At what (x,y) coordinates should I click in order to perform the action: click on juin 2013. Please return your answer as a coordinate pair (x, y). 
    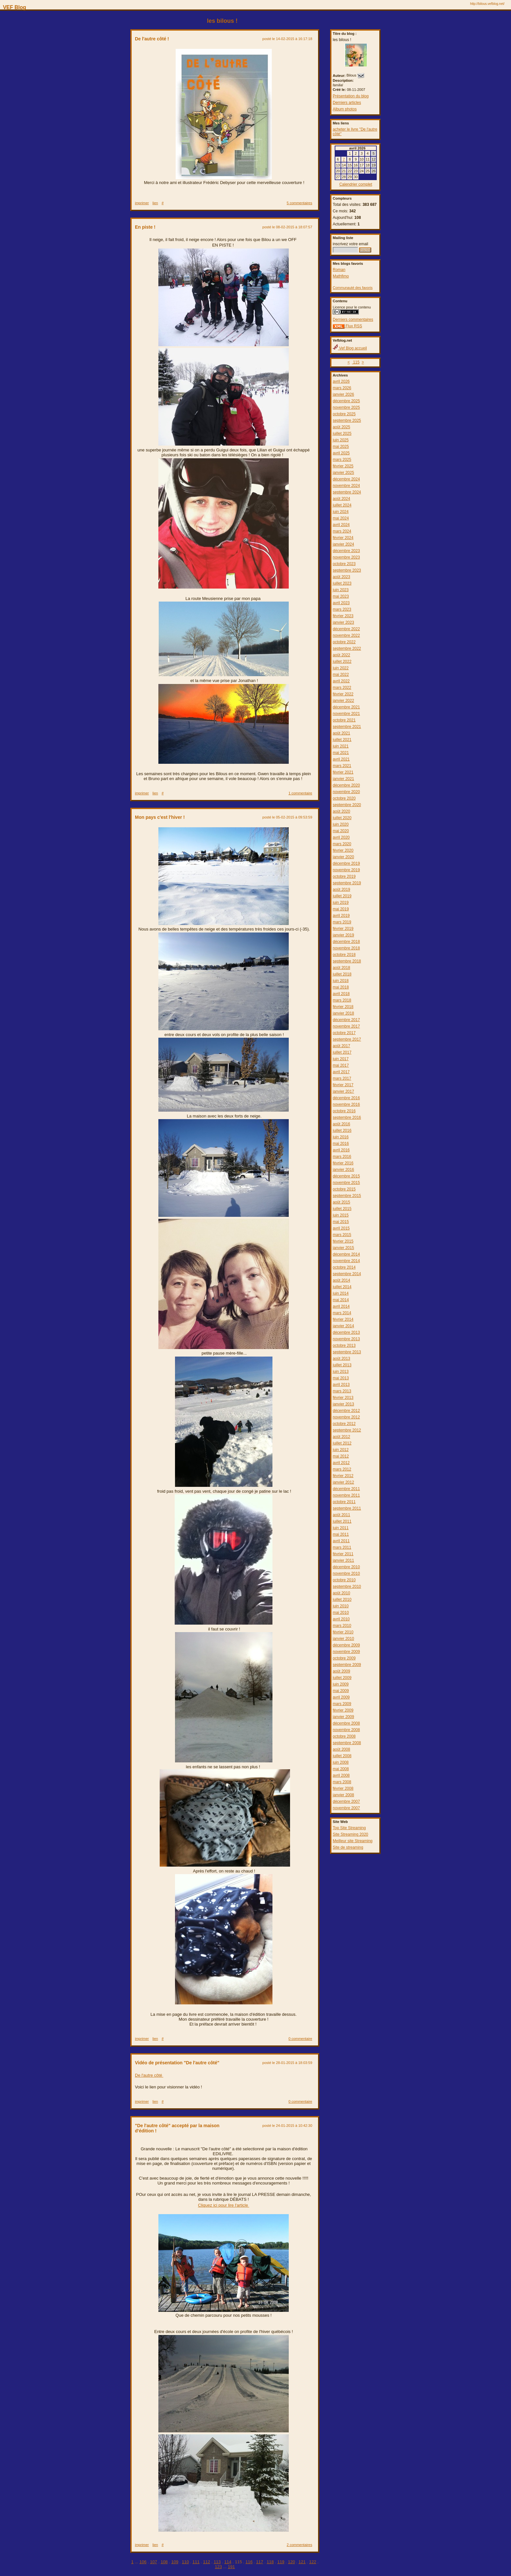
    Looking at the image, I should click on (341, 1371).